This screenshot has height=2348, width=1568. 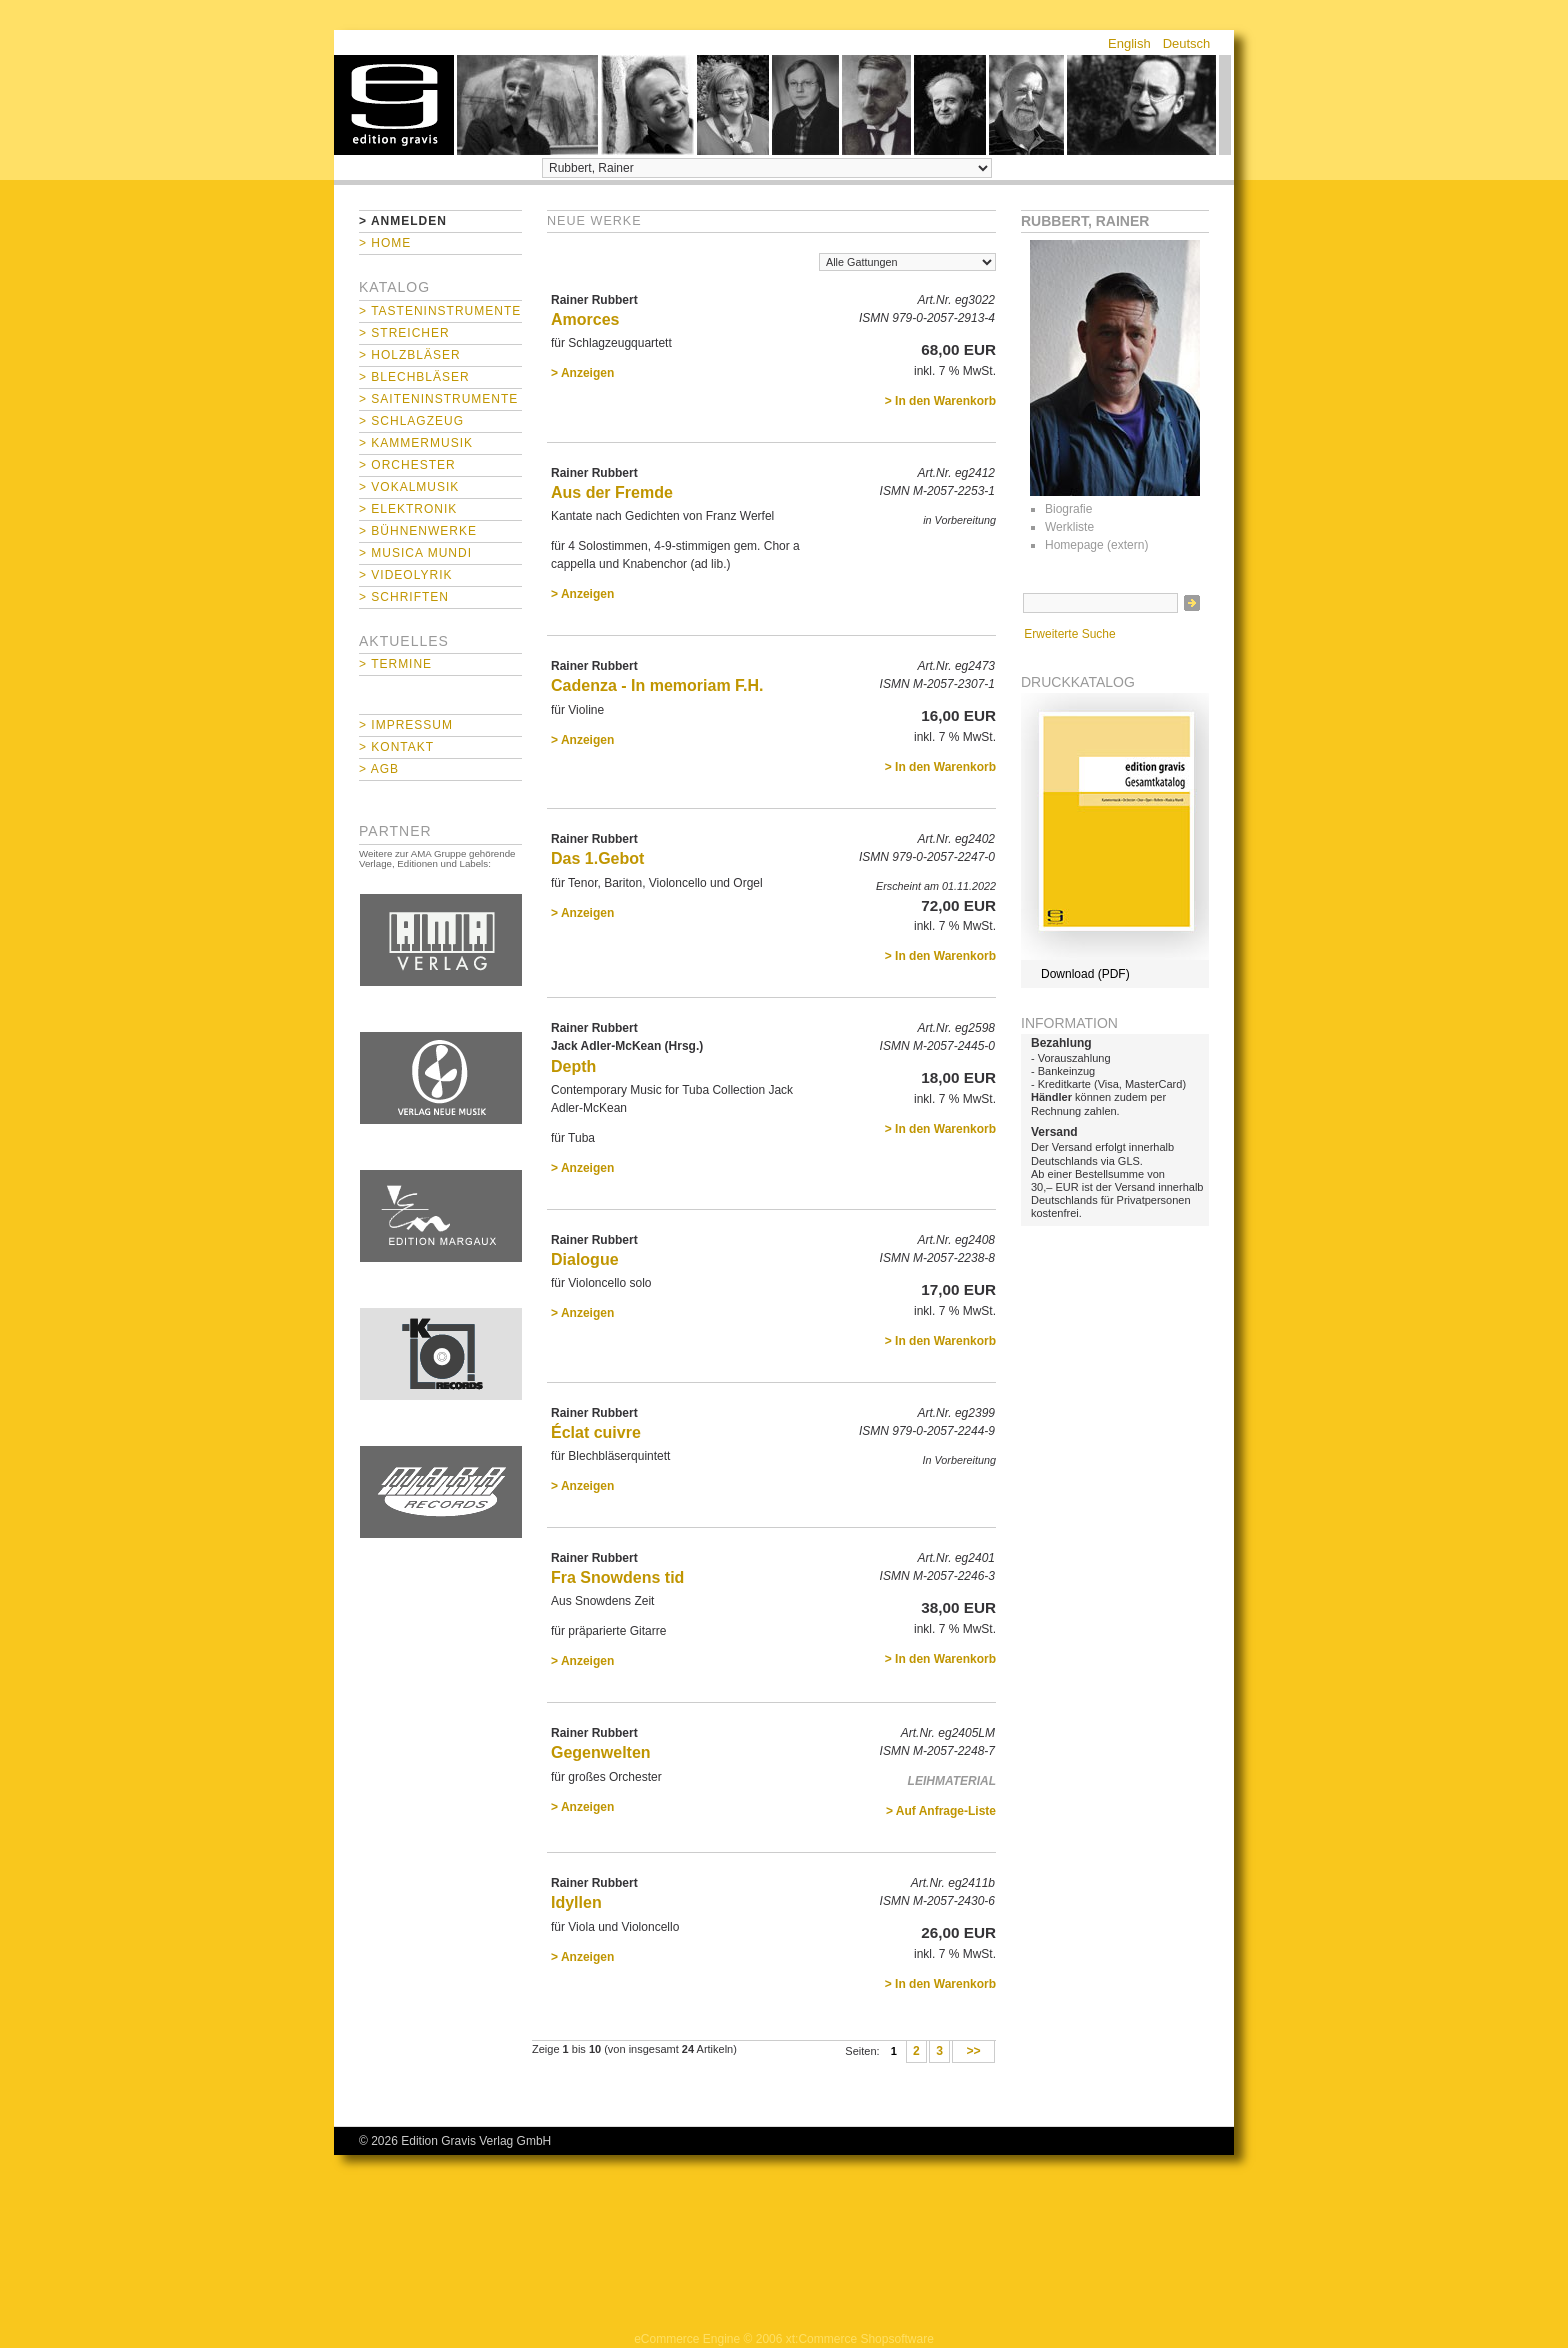 I want to click on > Orchester, so click(x=407, y=465).